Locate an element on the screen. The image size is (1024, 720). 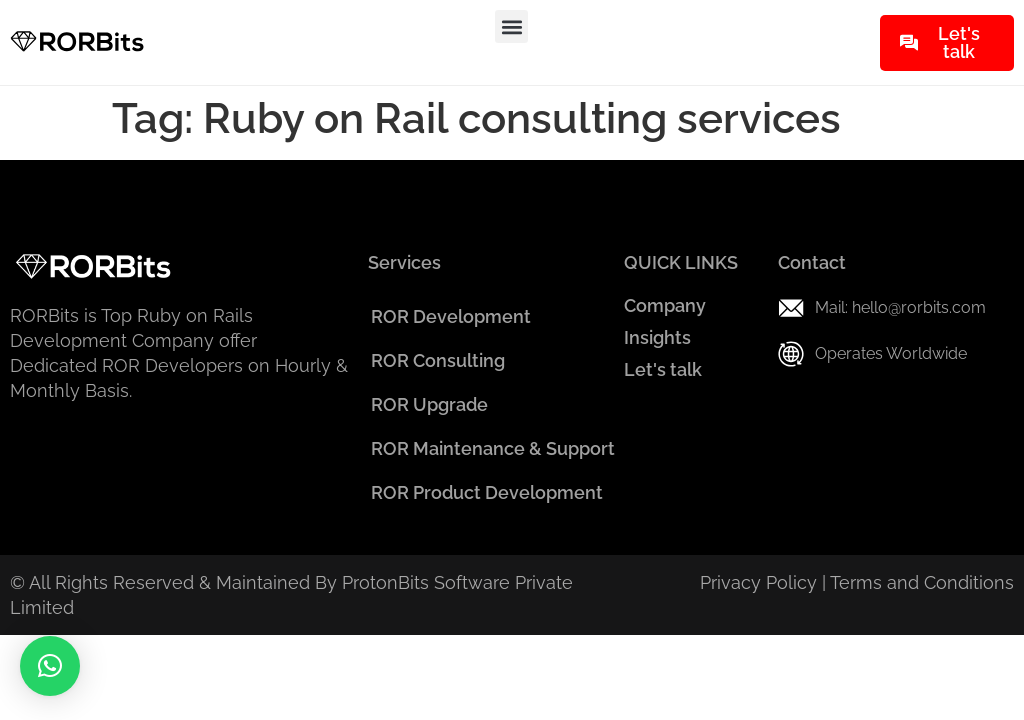
Terms and Conditions​ is located at coordinates (922, 582).